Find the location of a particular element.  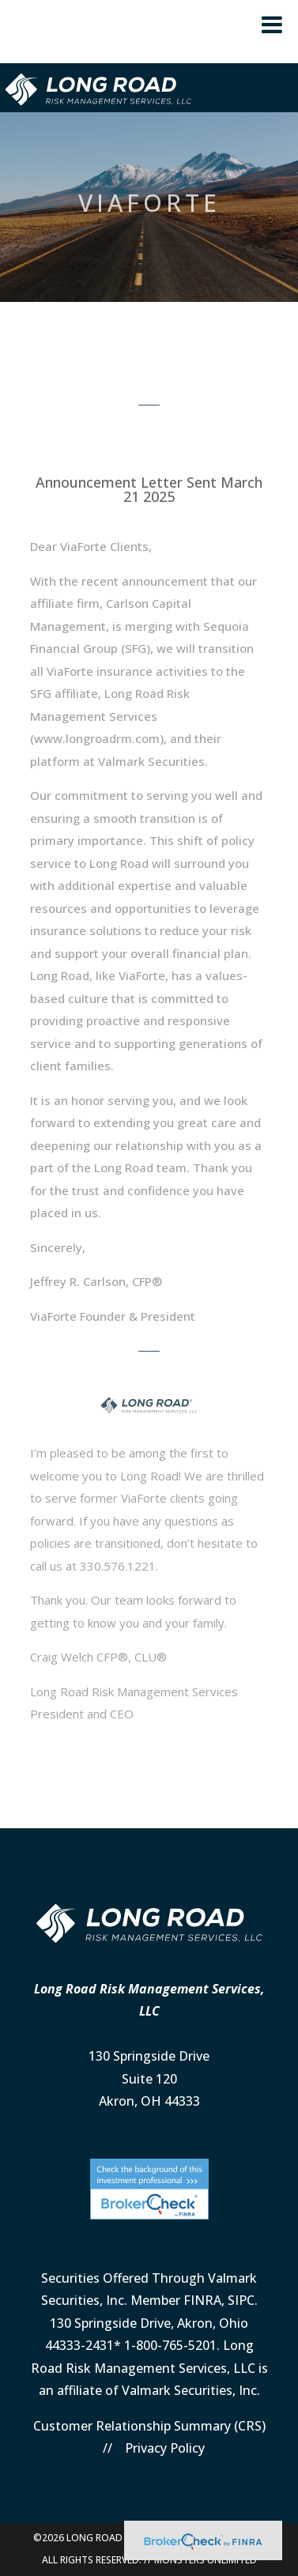

(330) 576-1221 is located at coordinates (149, 2124).